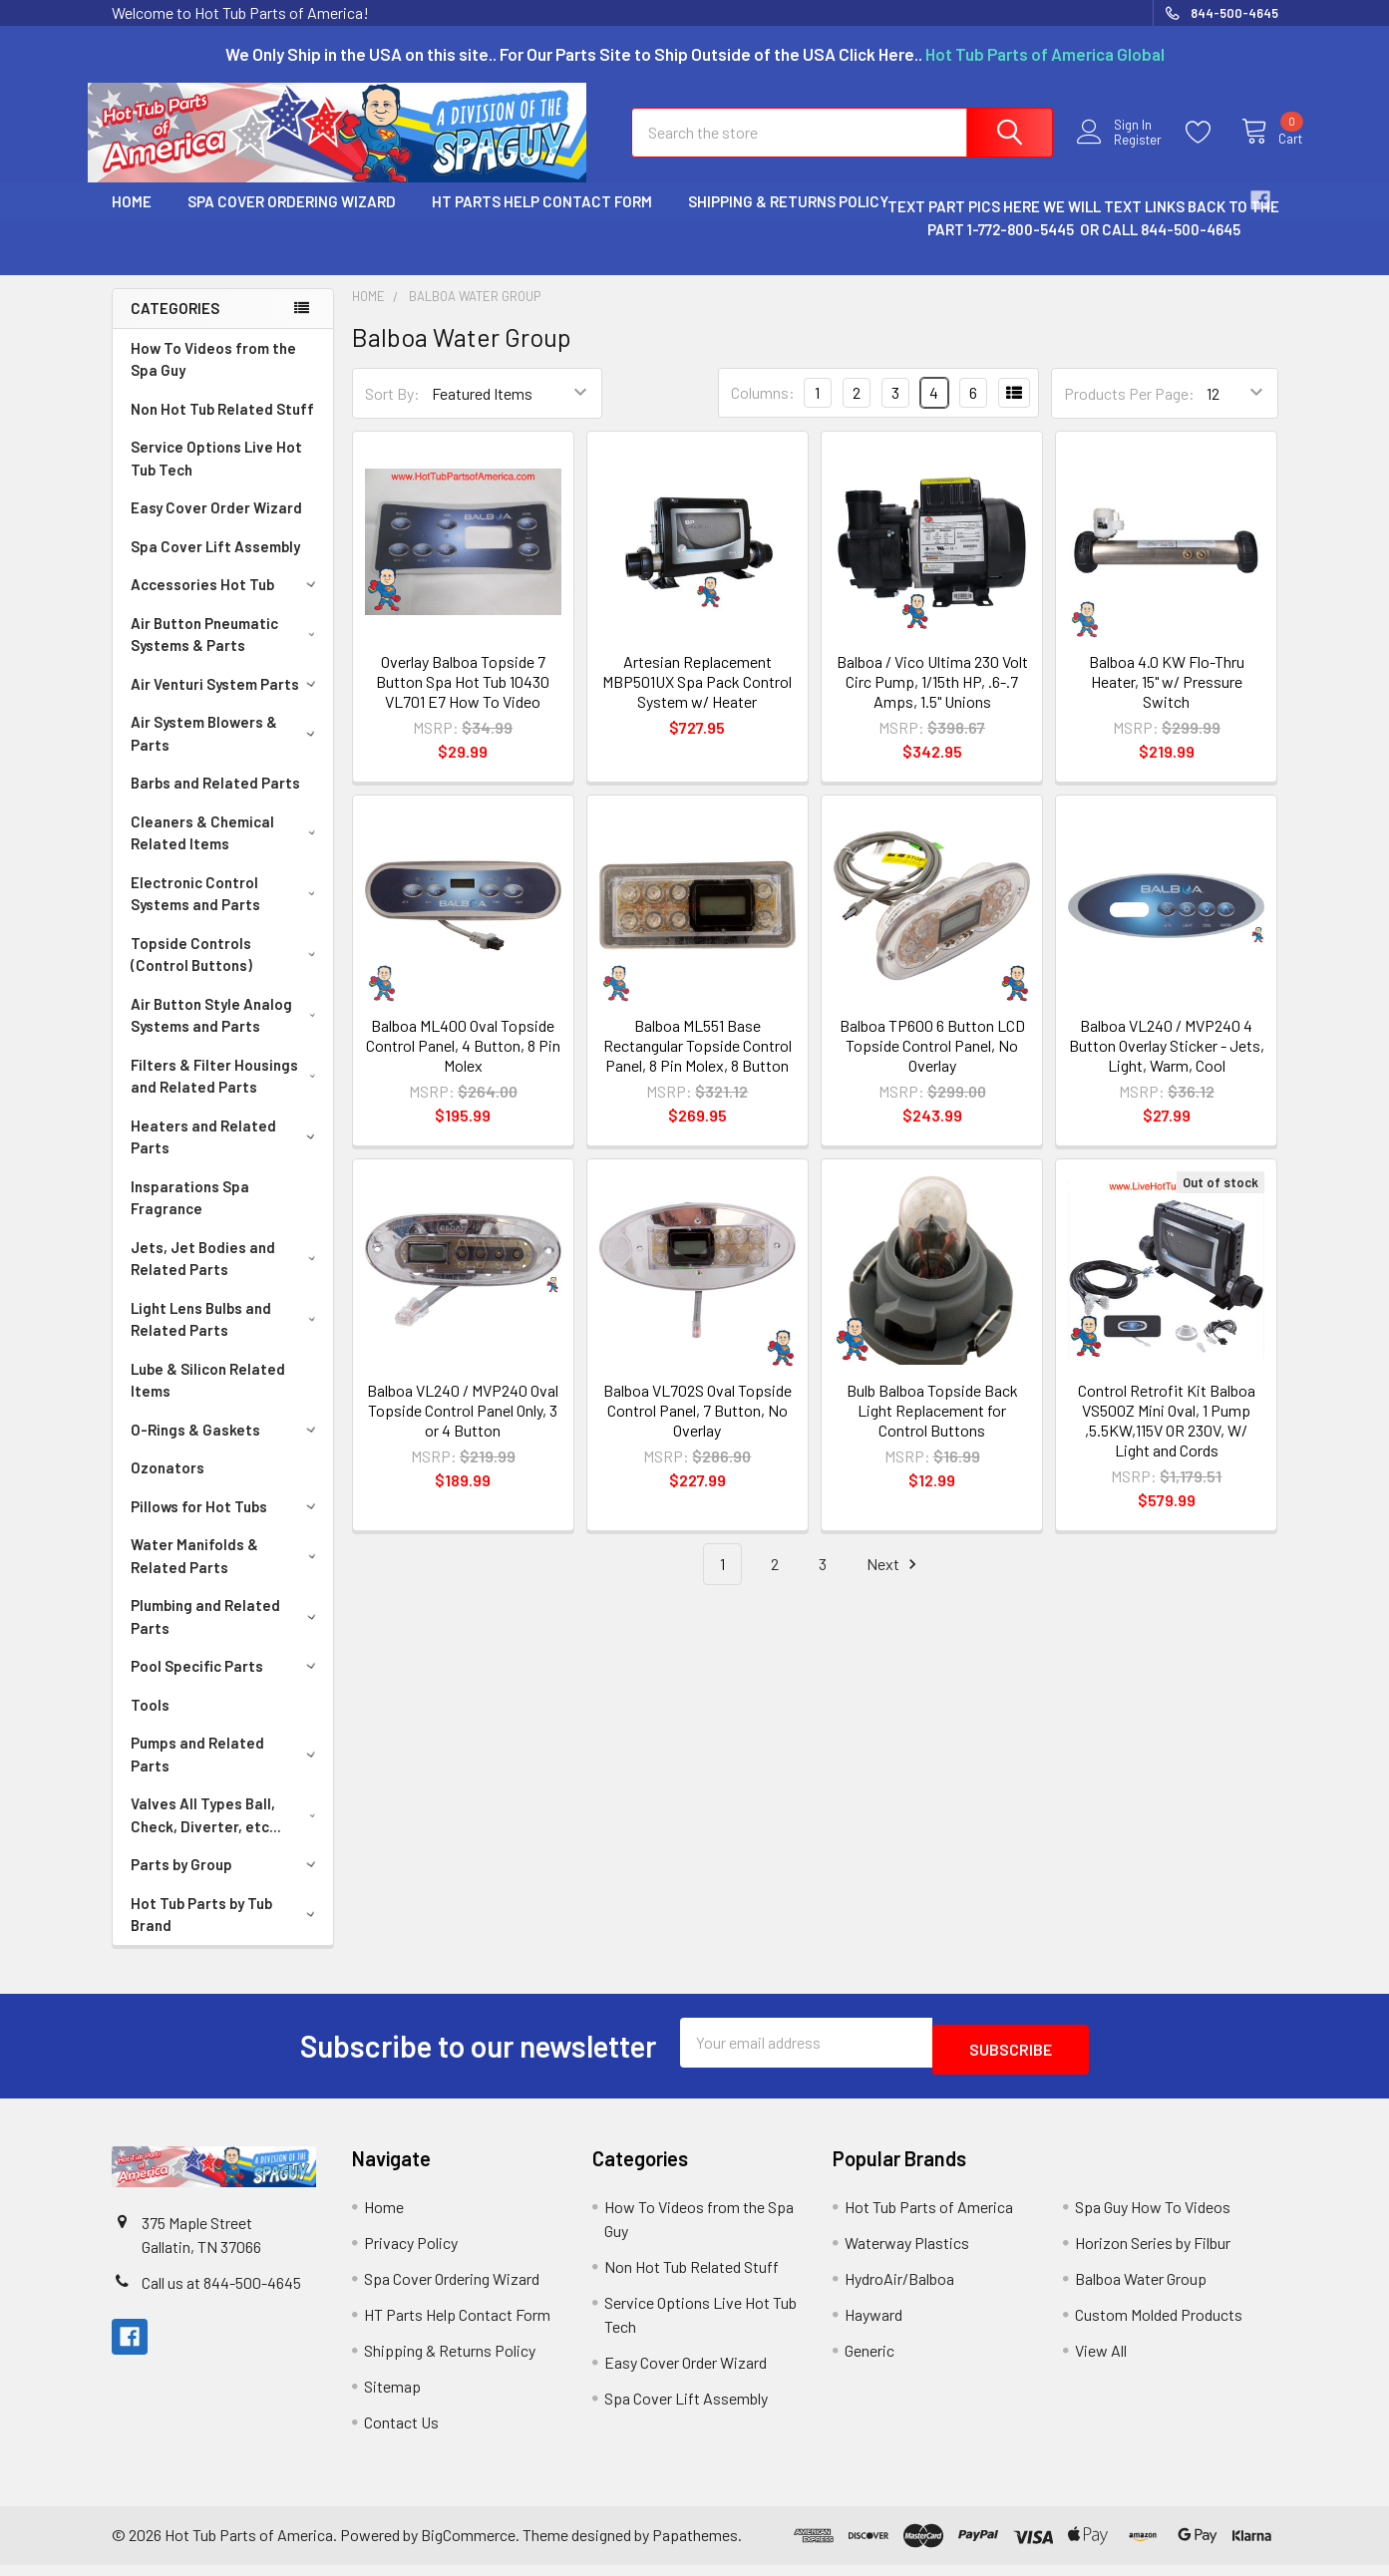  Describe the element at coordinates (1141, 2289) in the screenshot. I see `Balboa Water Group` at that location.